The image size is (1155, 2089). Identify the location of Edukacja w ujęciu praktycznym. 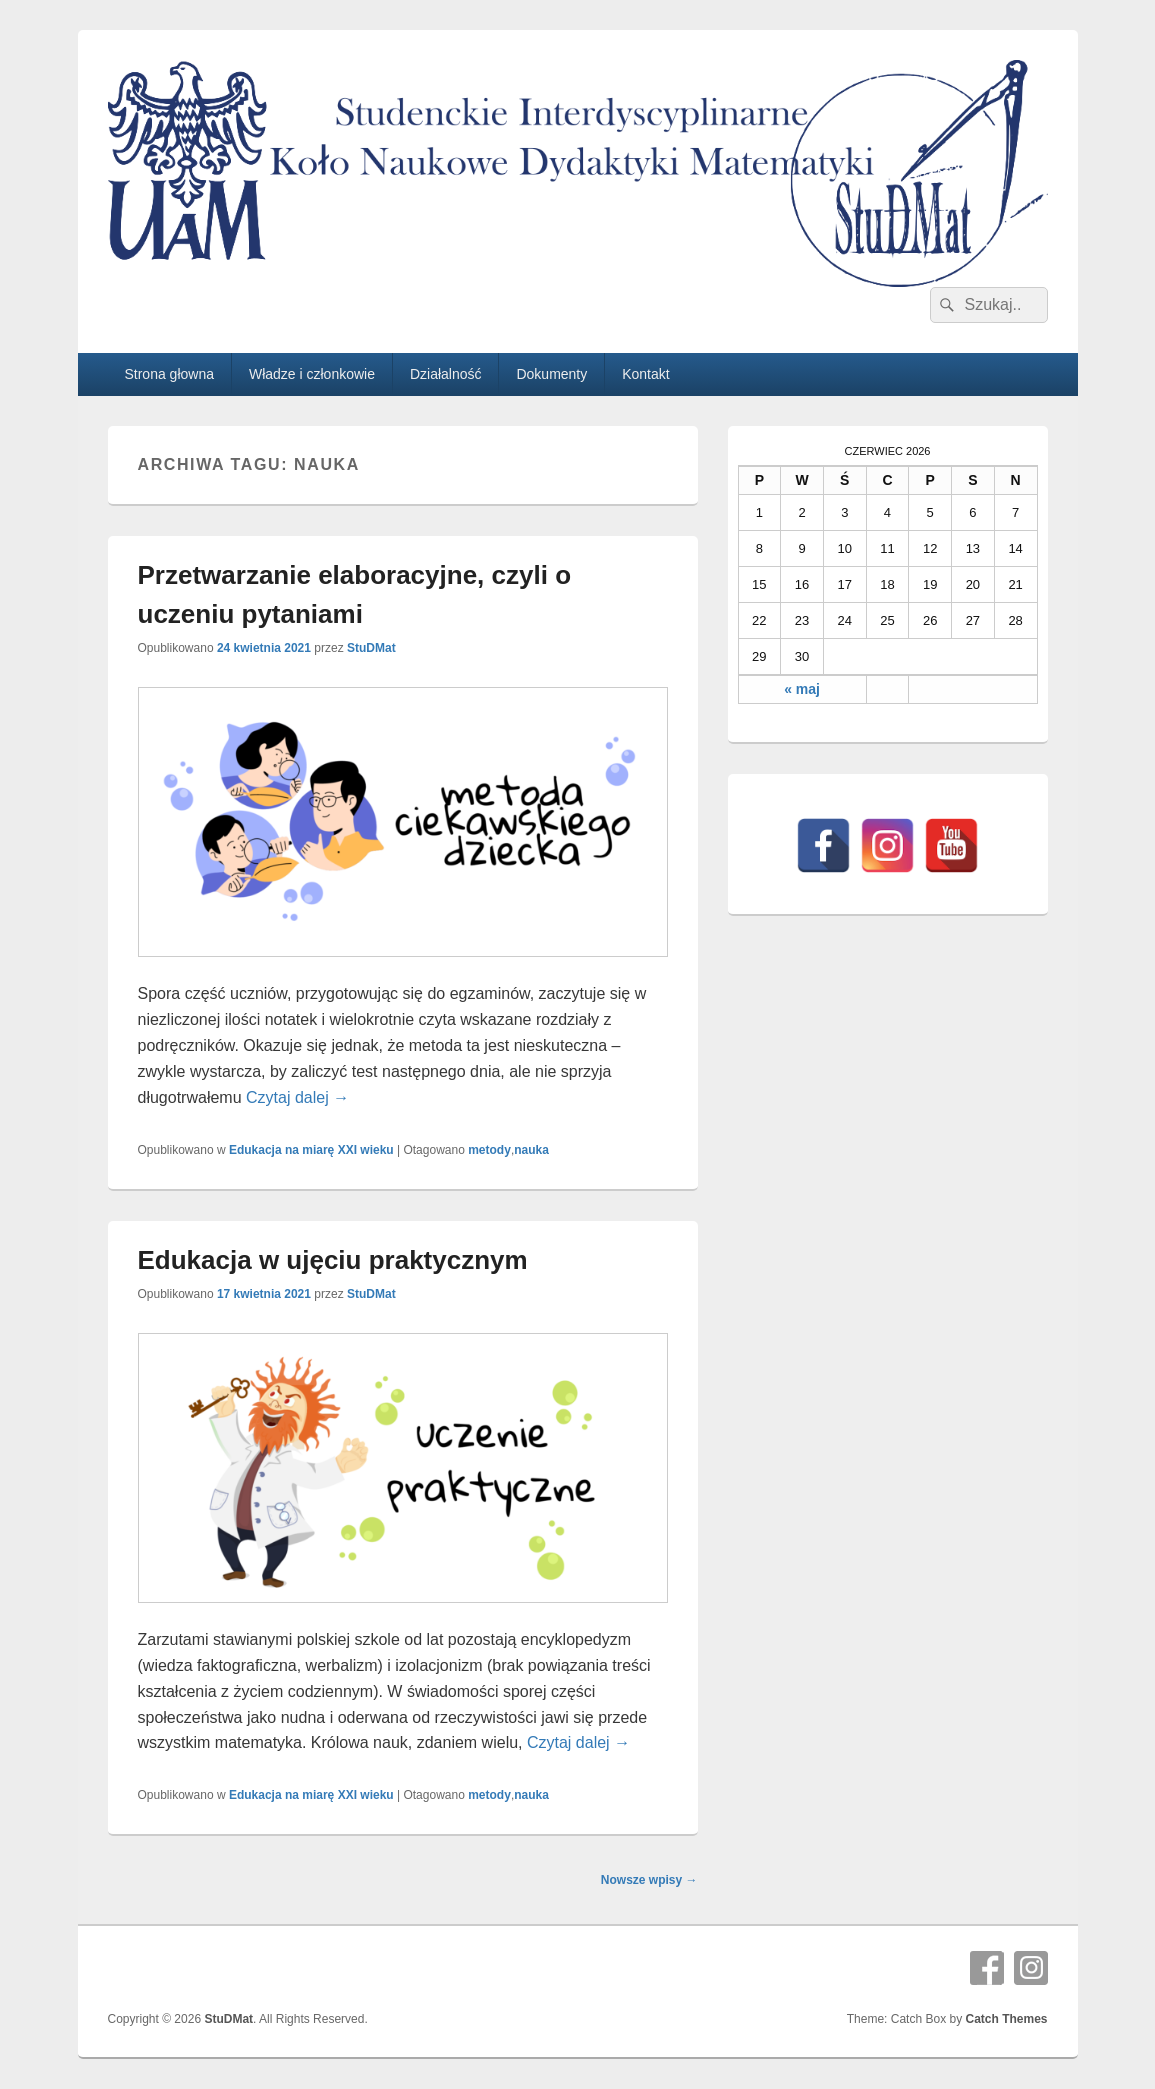
(333, 1260).